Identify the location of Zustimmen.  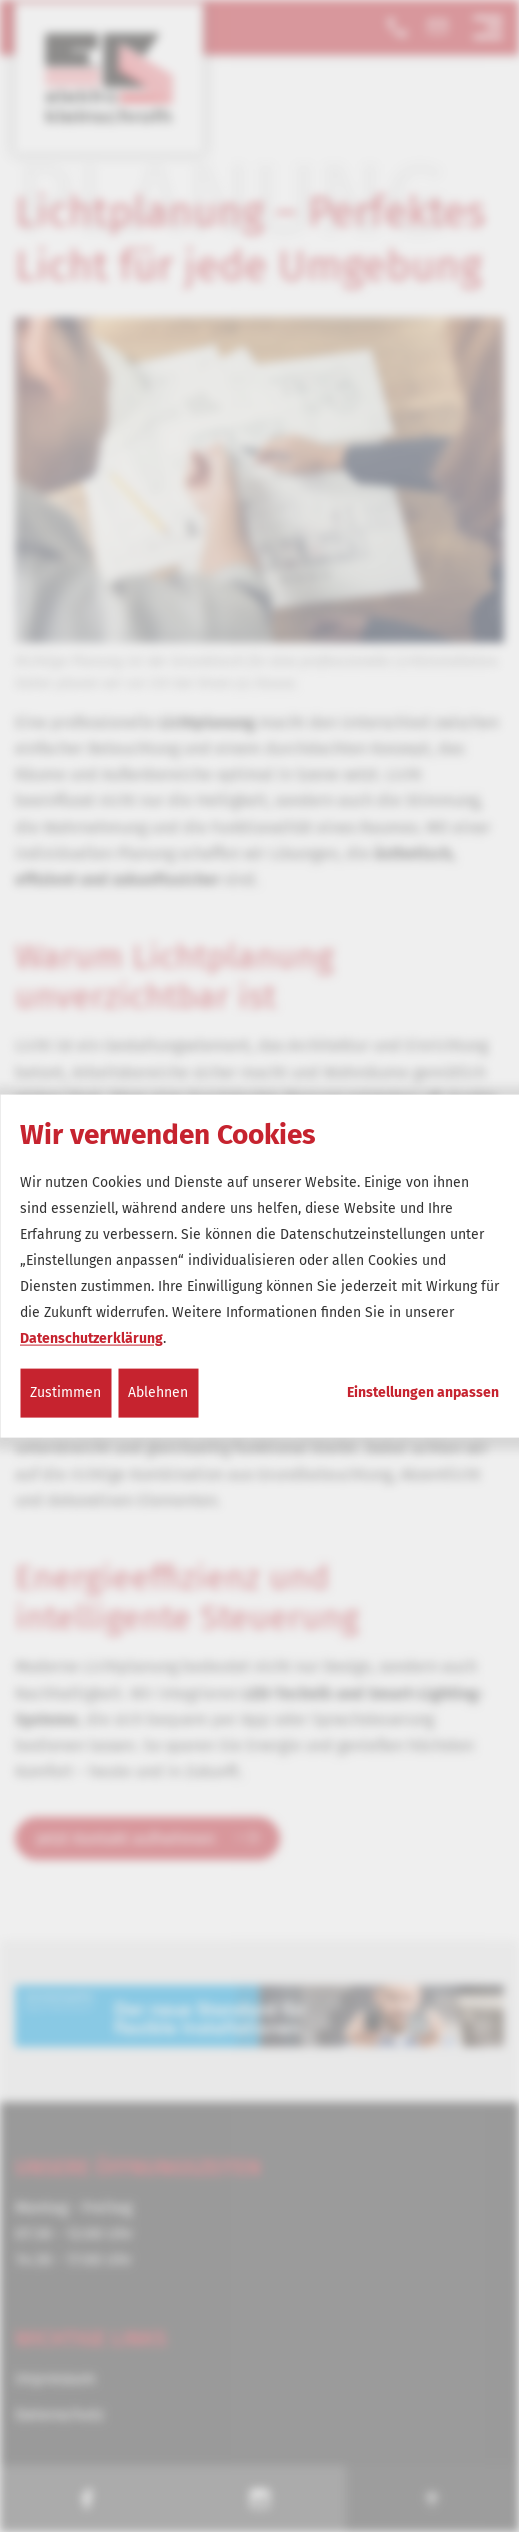
(65, 1392).